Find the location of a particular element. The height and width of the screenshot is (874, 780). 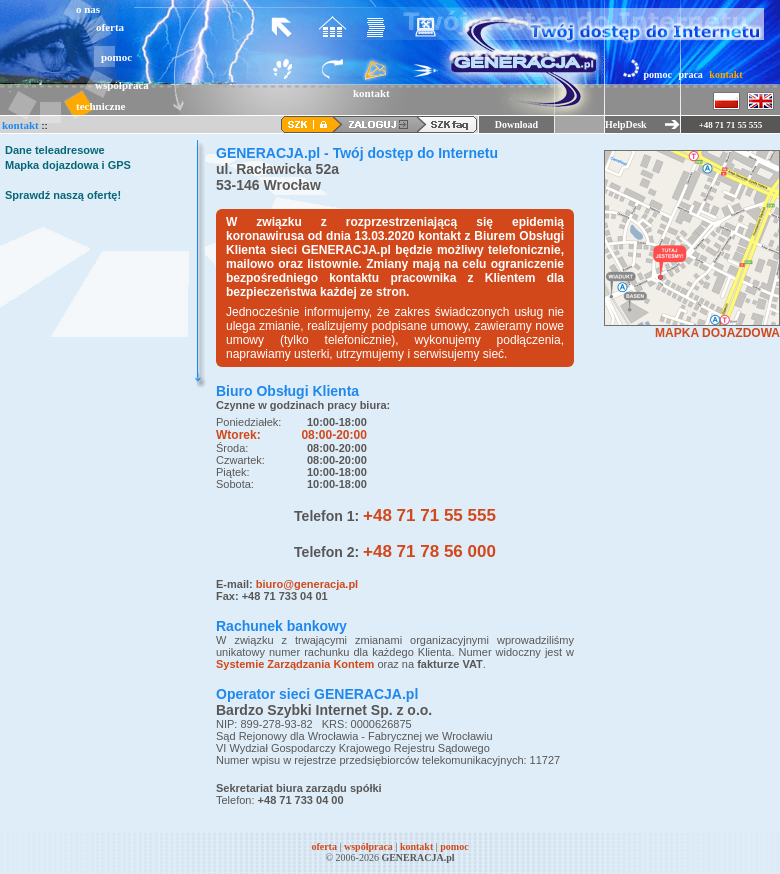

techniczne is located at coordinates (100, 106).